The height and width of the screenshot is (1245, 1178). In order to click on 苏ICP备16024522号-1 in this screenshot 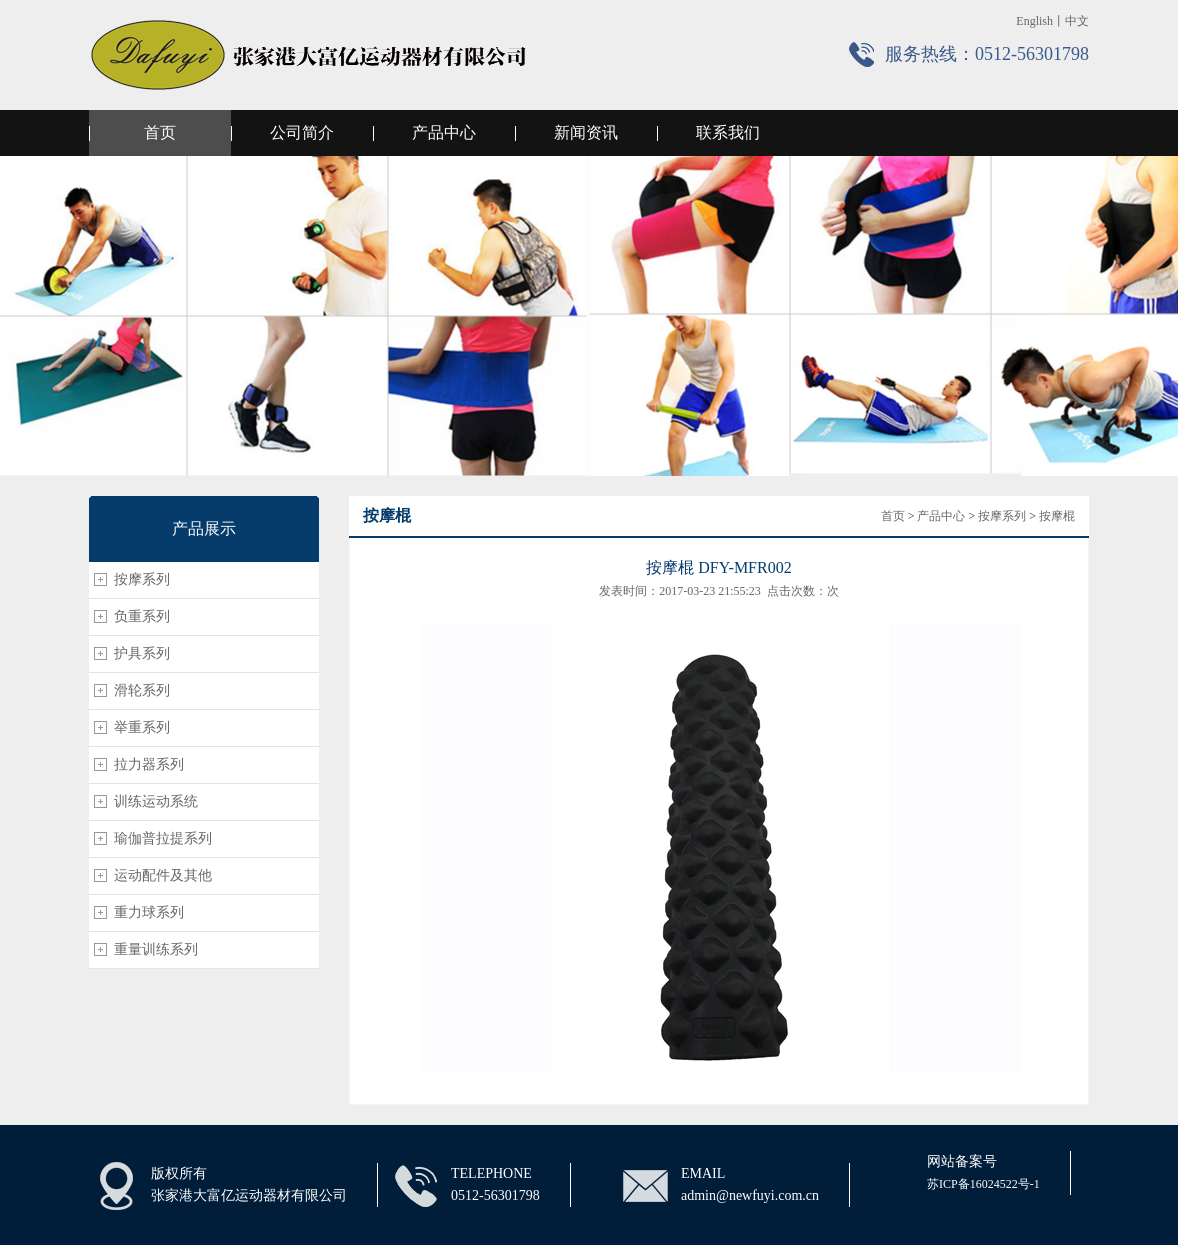, I will do `click(983, 1184)`.